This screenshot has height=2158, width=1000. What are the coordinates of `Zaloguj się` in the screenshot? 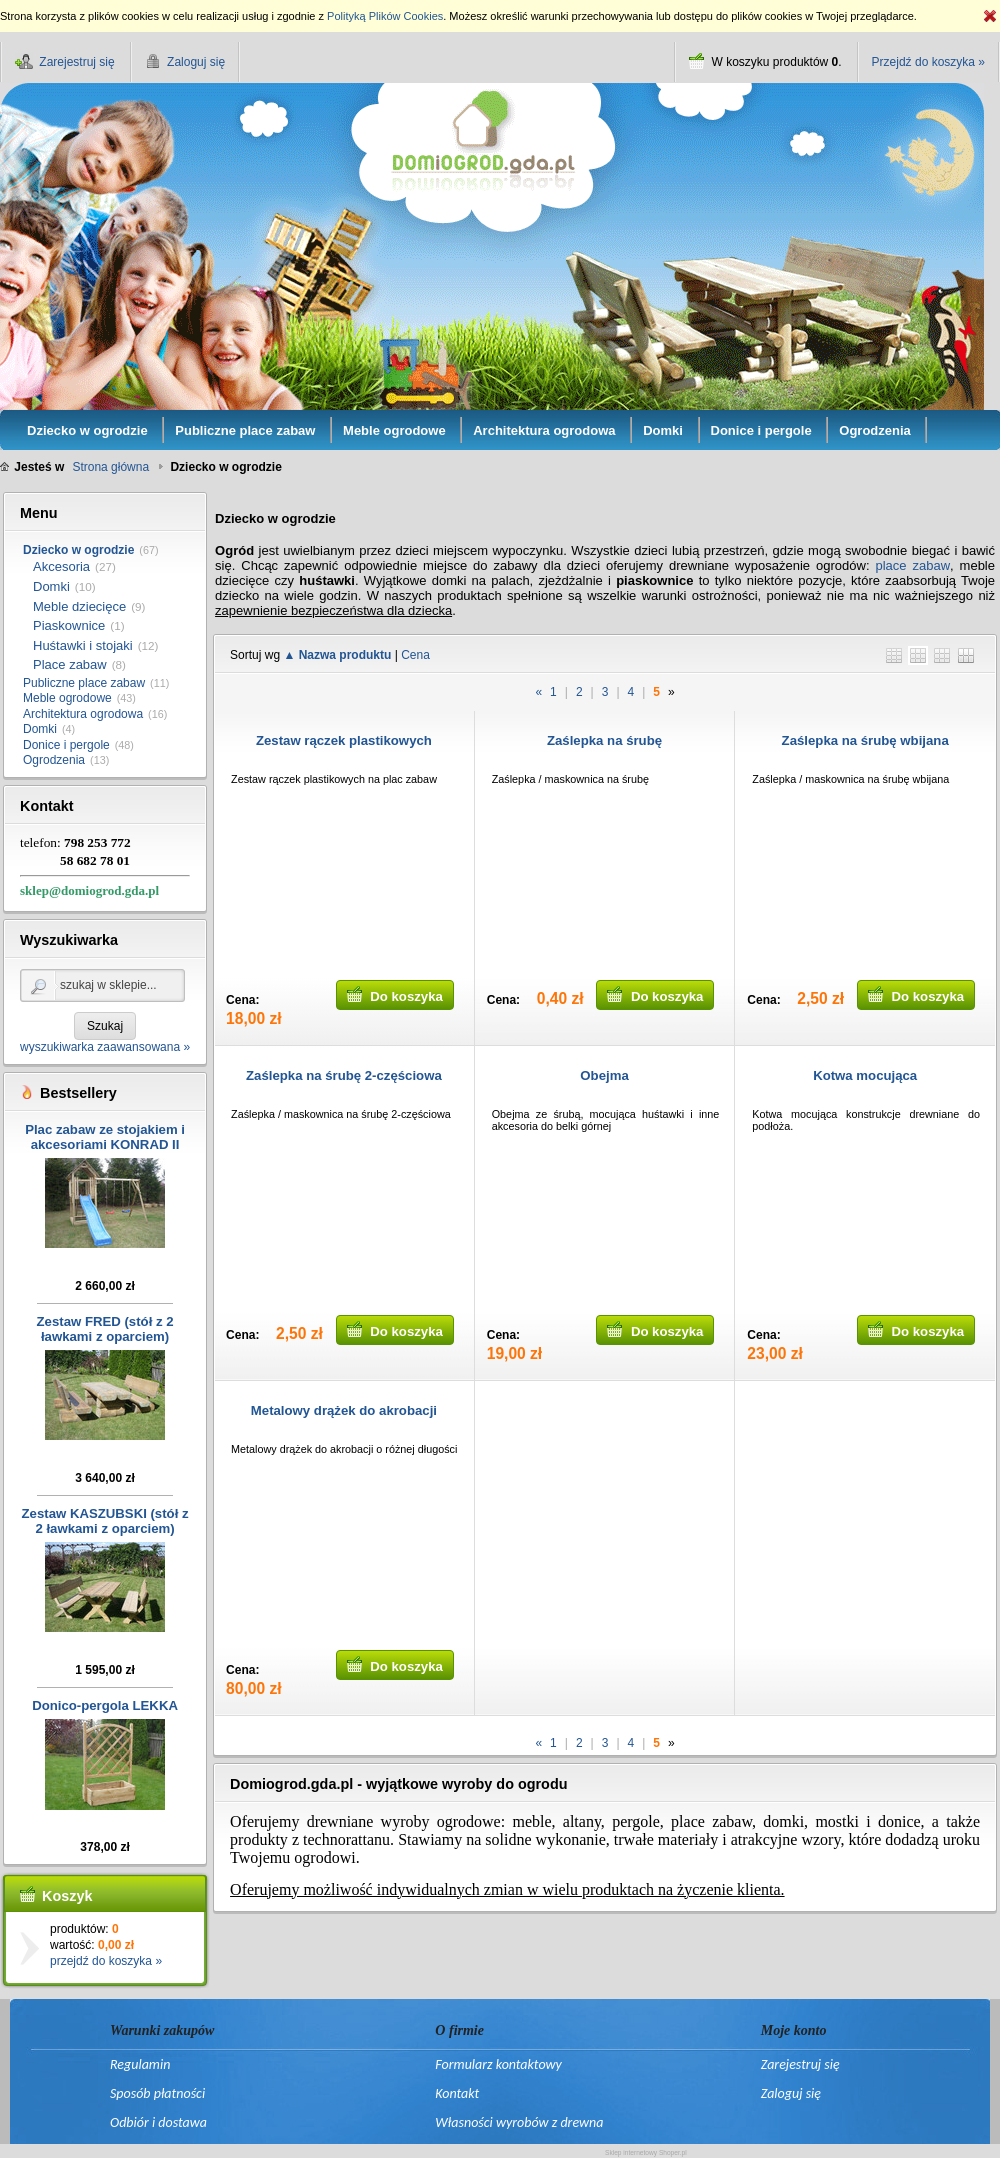 It's located at (791, 2093).